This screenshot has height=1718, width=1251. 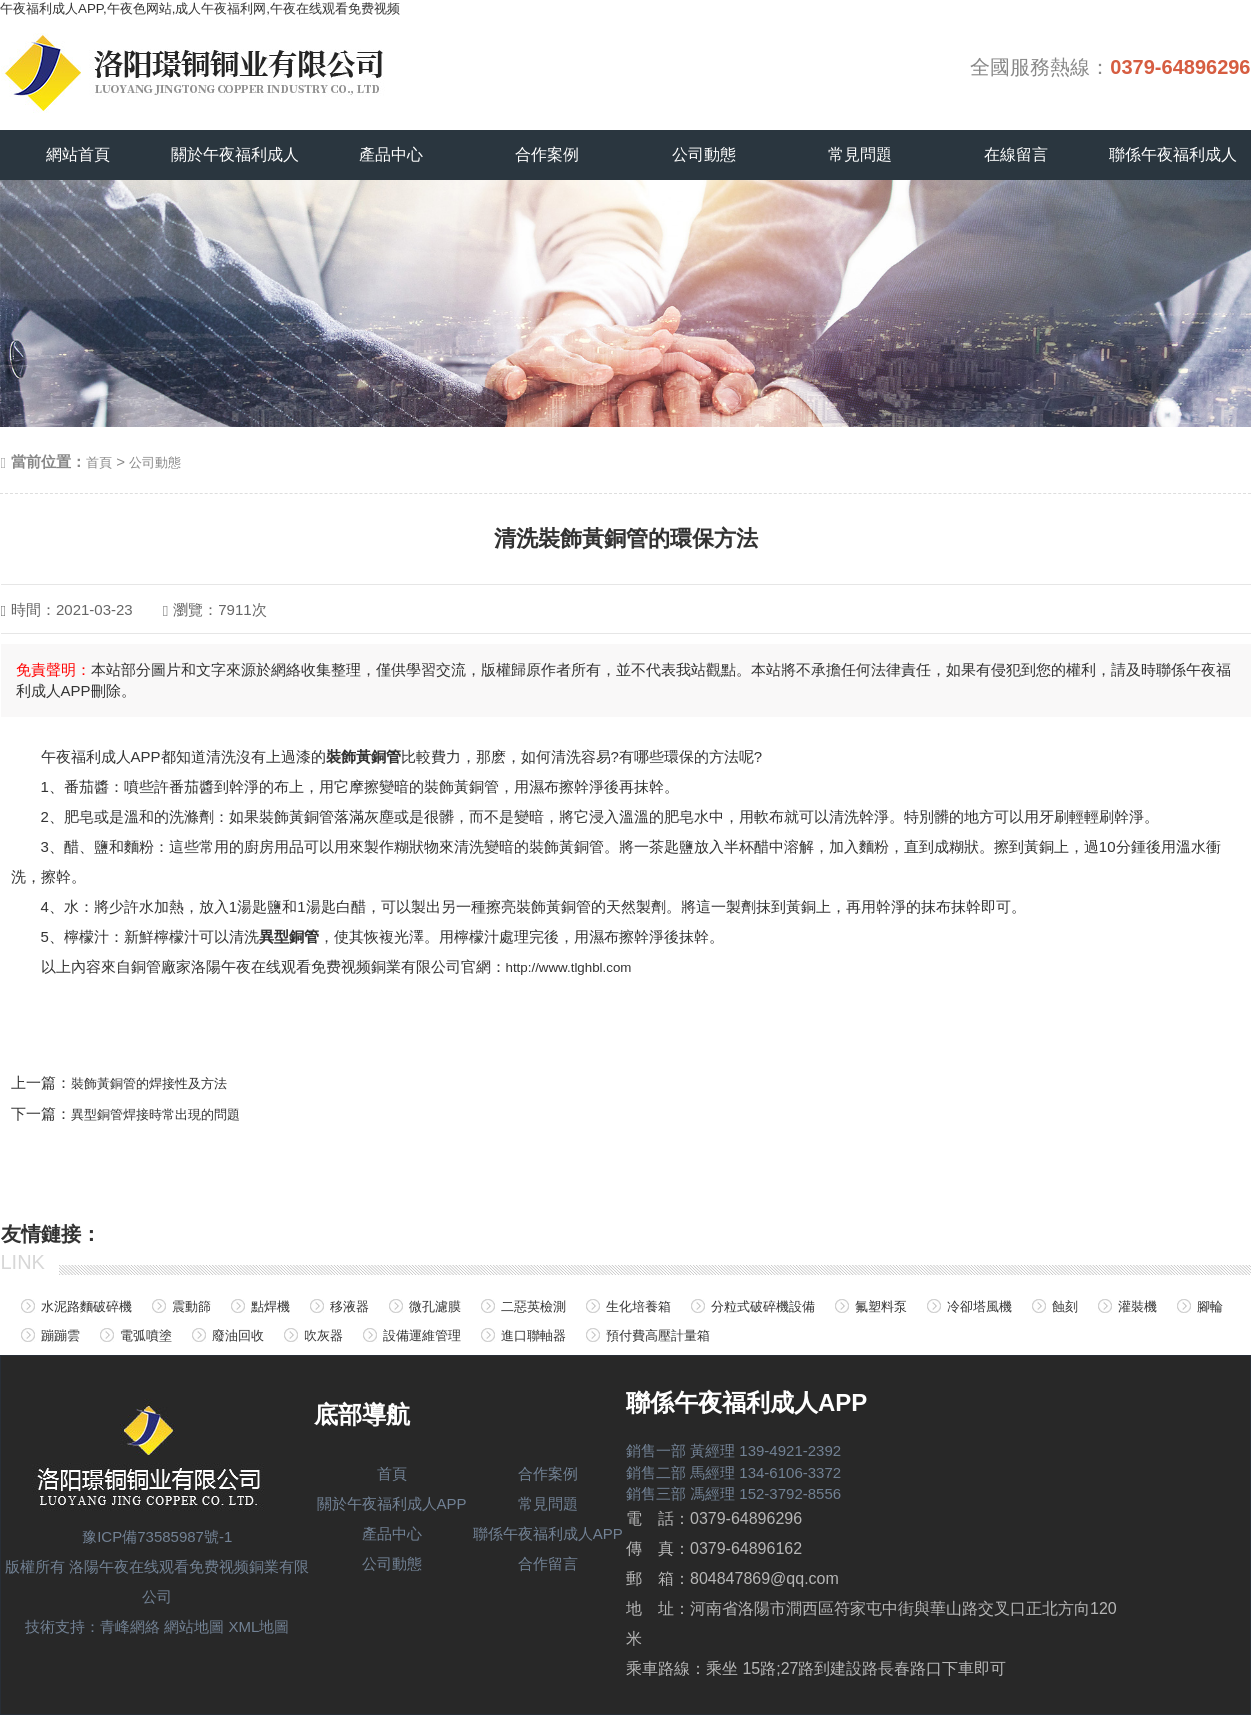 I want to click on 技術支持：青峰網絡, so click(x=92, y=1629).